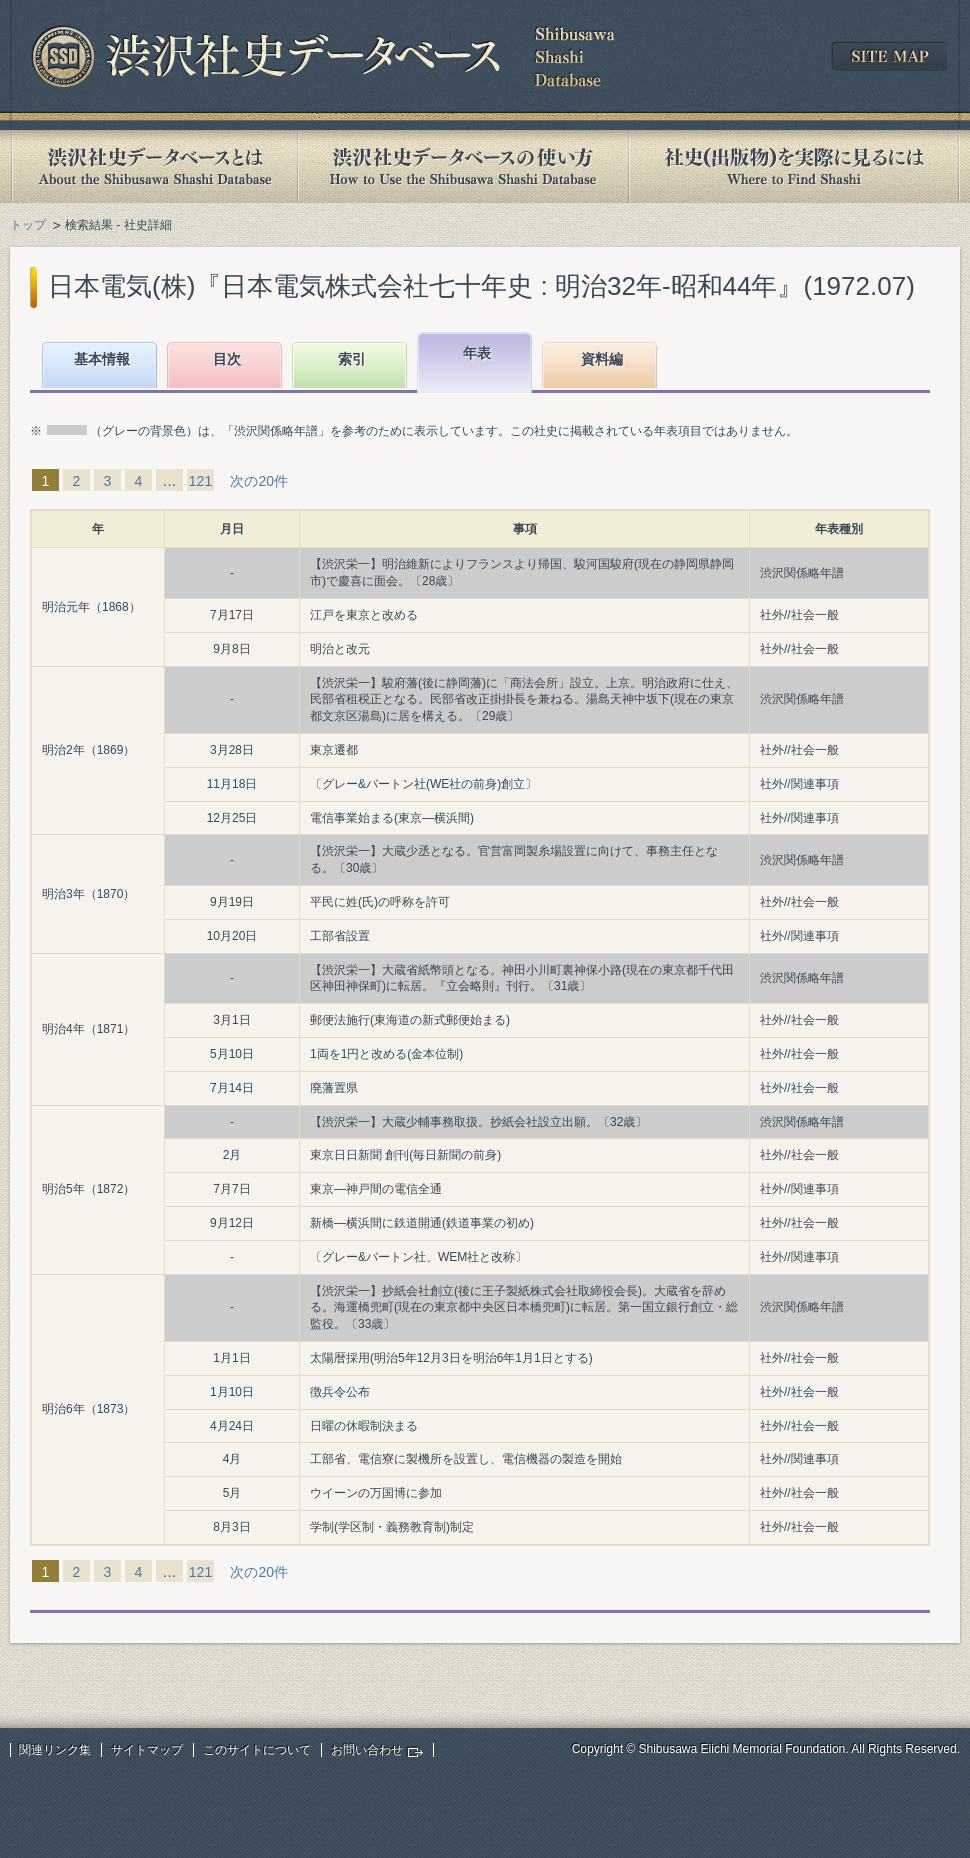  Describe the element at coordinates (147, 1750) in the screenshot. I see `サイトマップ` at that location.